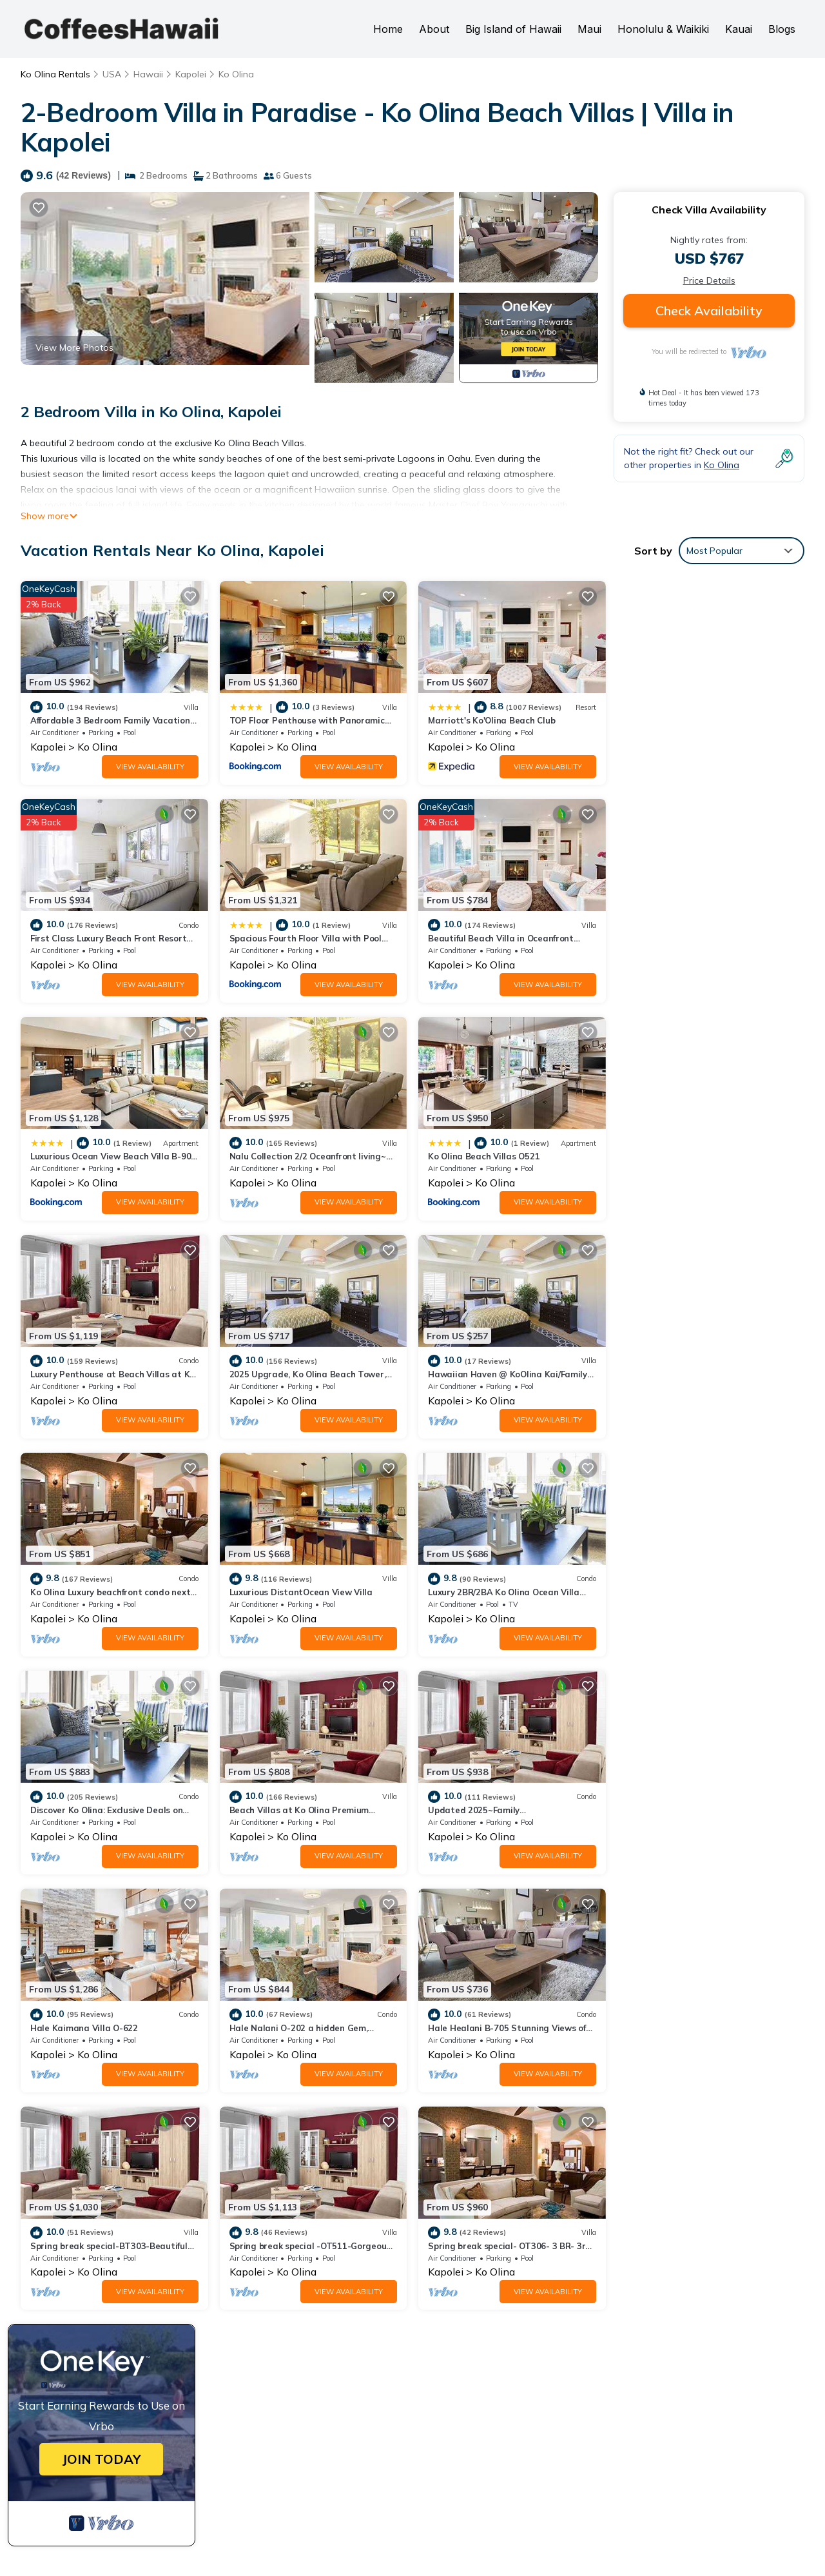 The image size is (825, 2576). I want to click on Ko Olina Vacation Rentals, so click(94, 2296).